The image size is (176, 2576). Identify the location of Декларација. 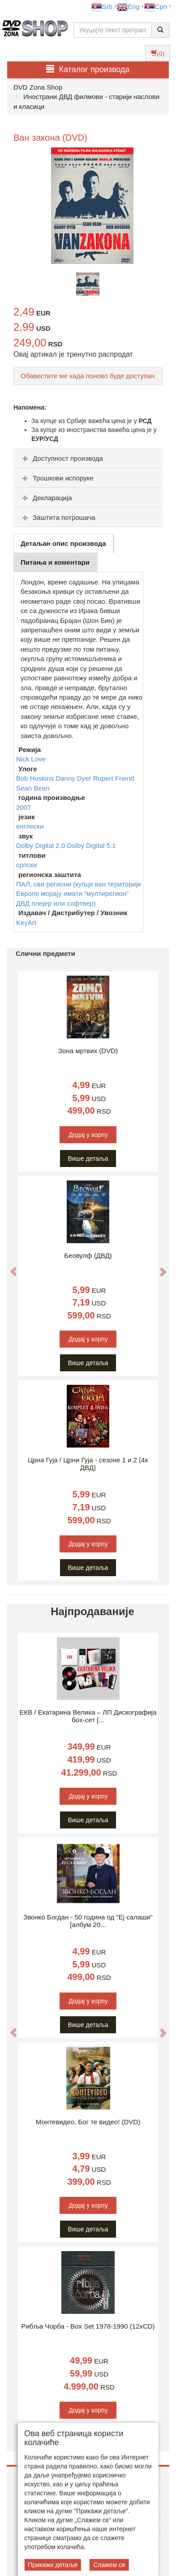
(46, 497).